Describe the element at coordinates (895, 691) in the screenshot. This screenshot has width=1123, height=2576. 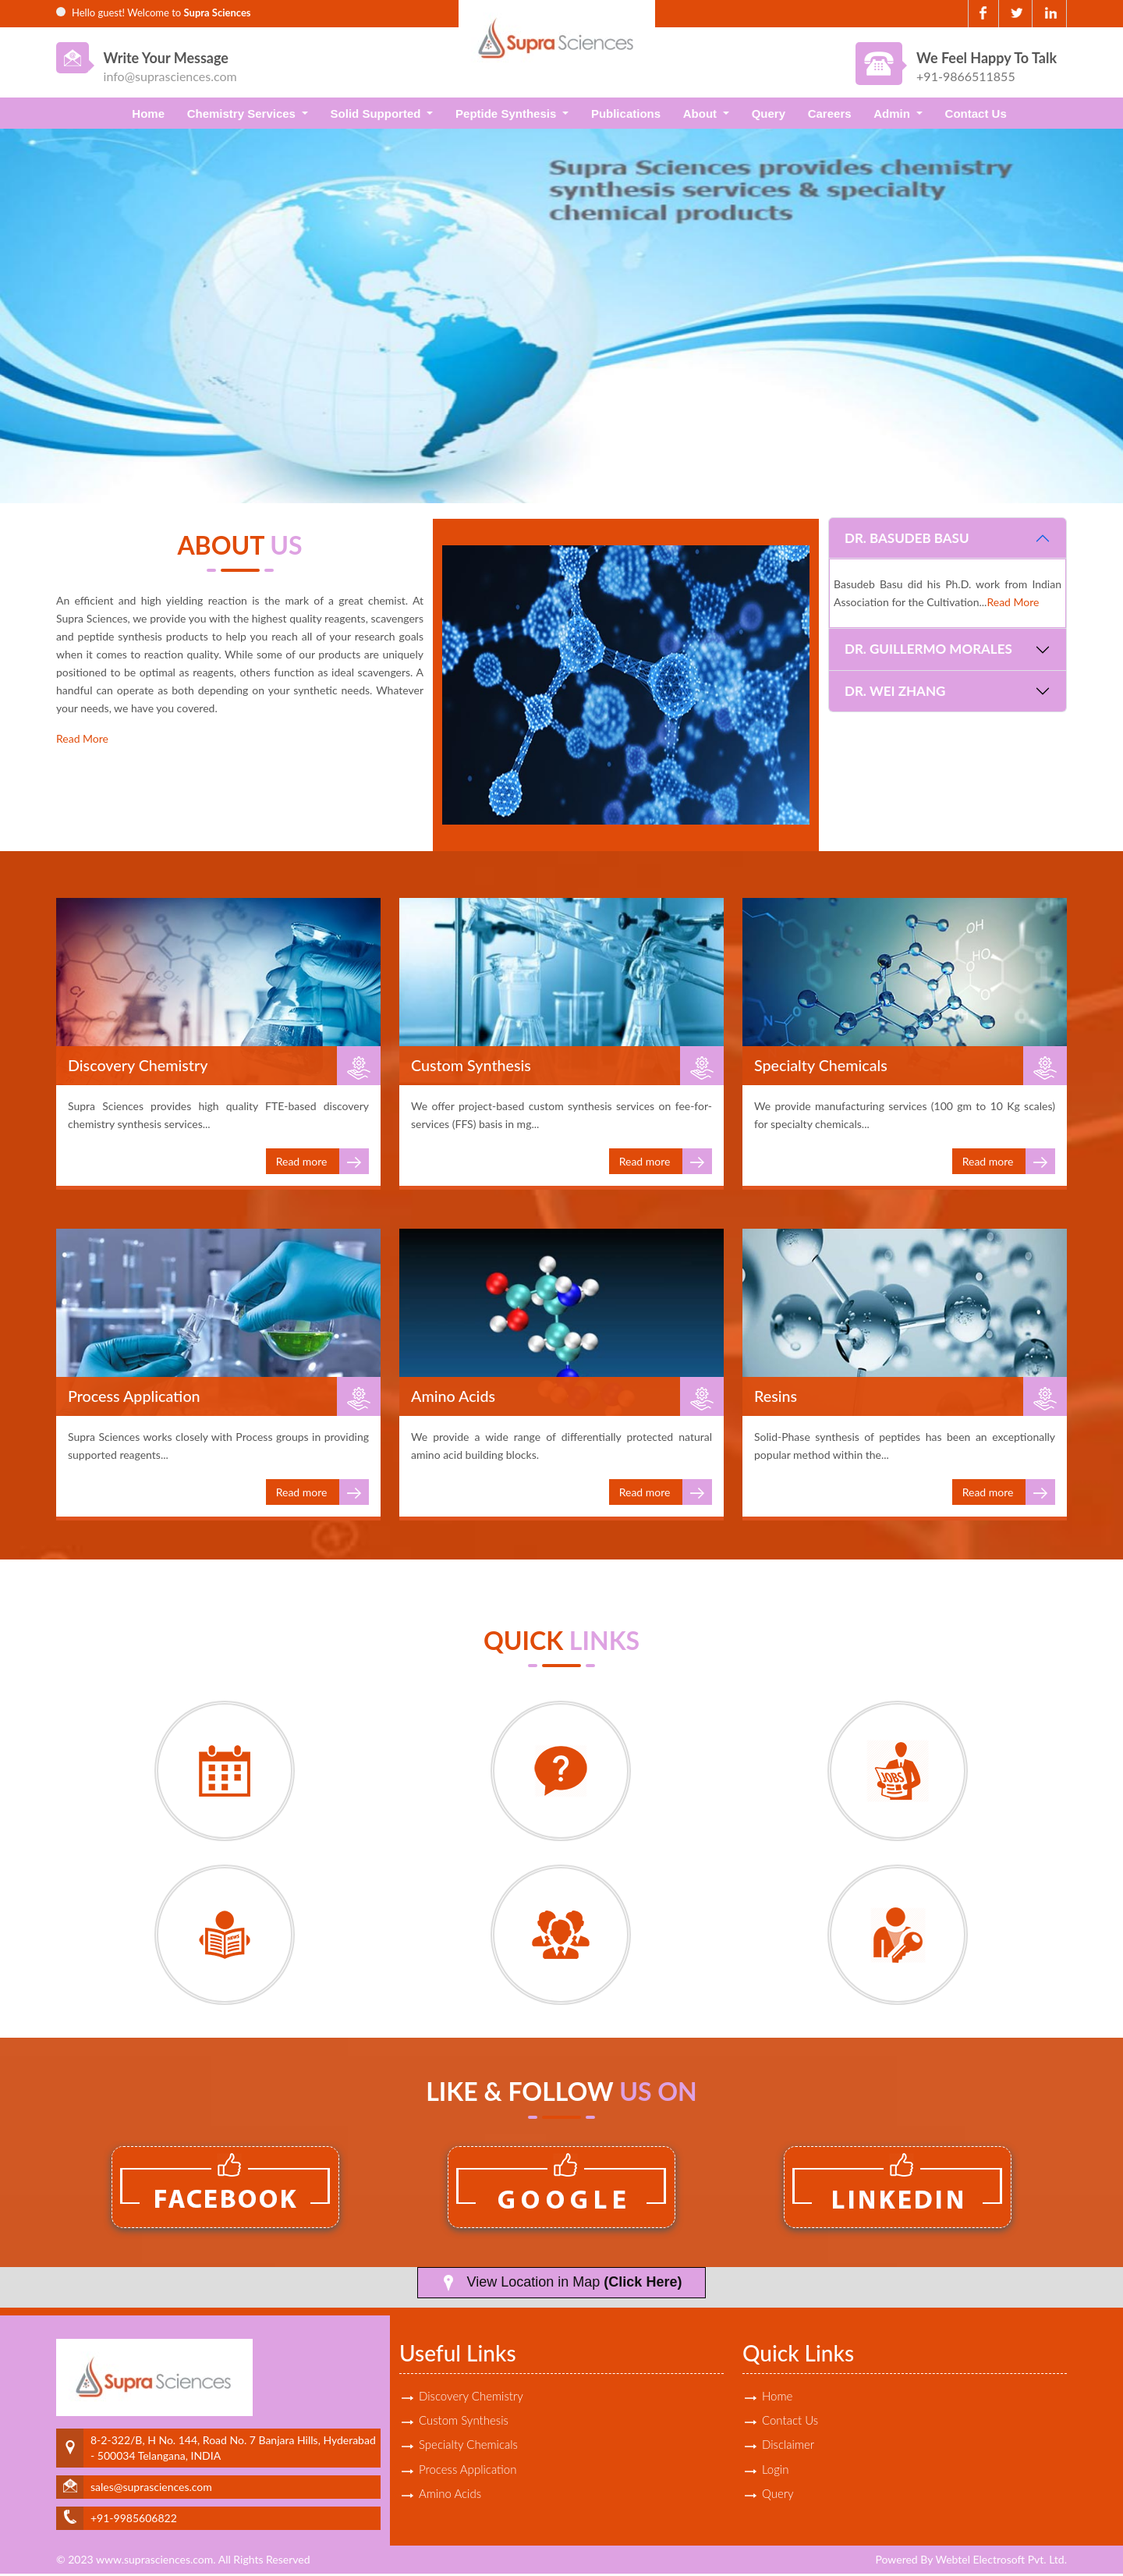
I see `Dr. Wei Zhang` at that location.